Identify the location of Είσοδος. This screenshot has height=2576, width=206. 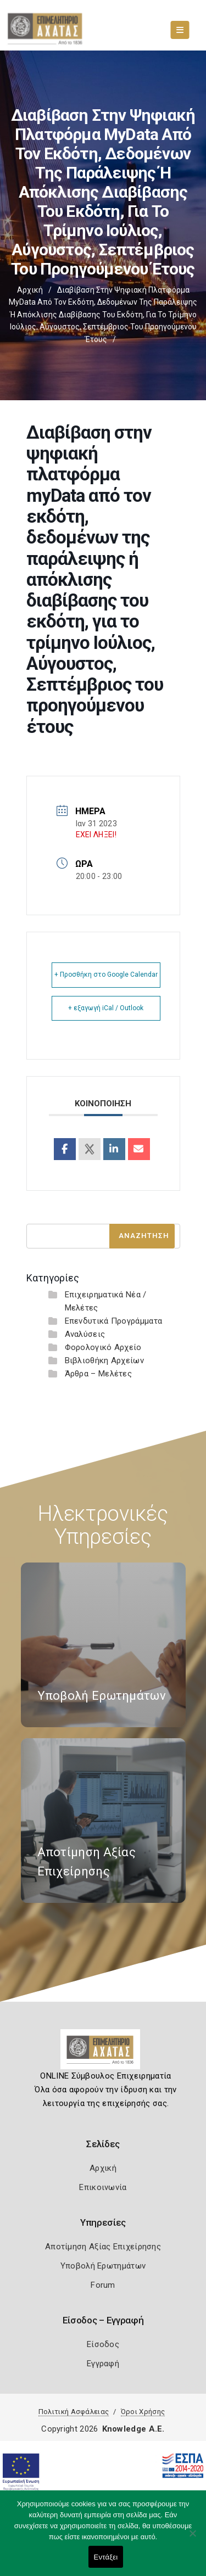
(103, 2344).